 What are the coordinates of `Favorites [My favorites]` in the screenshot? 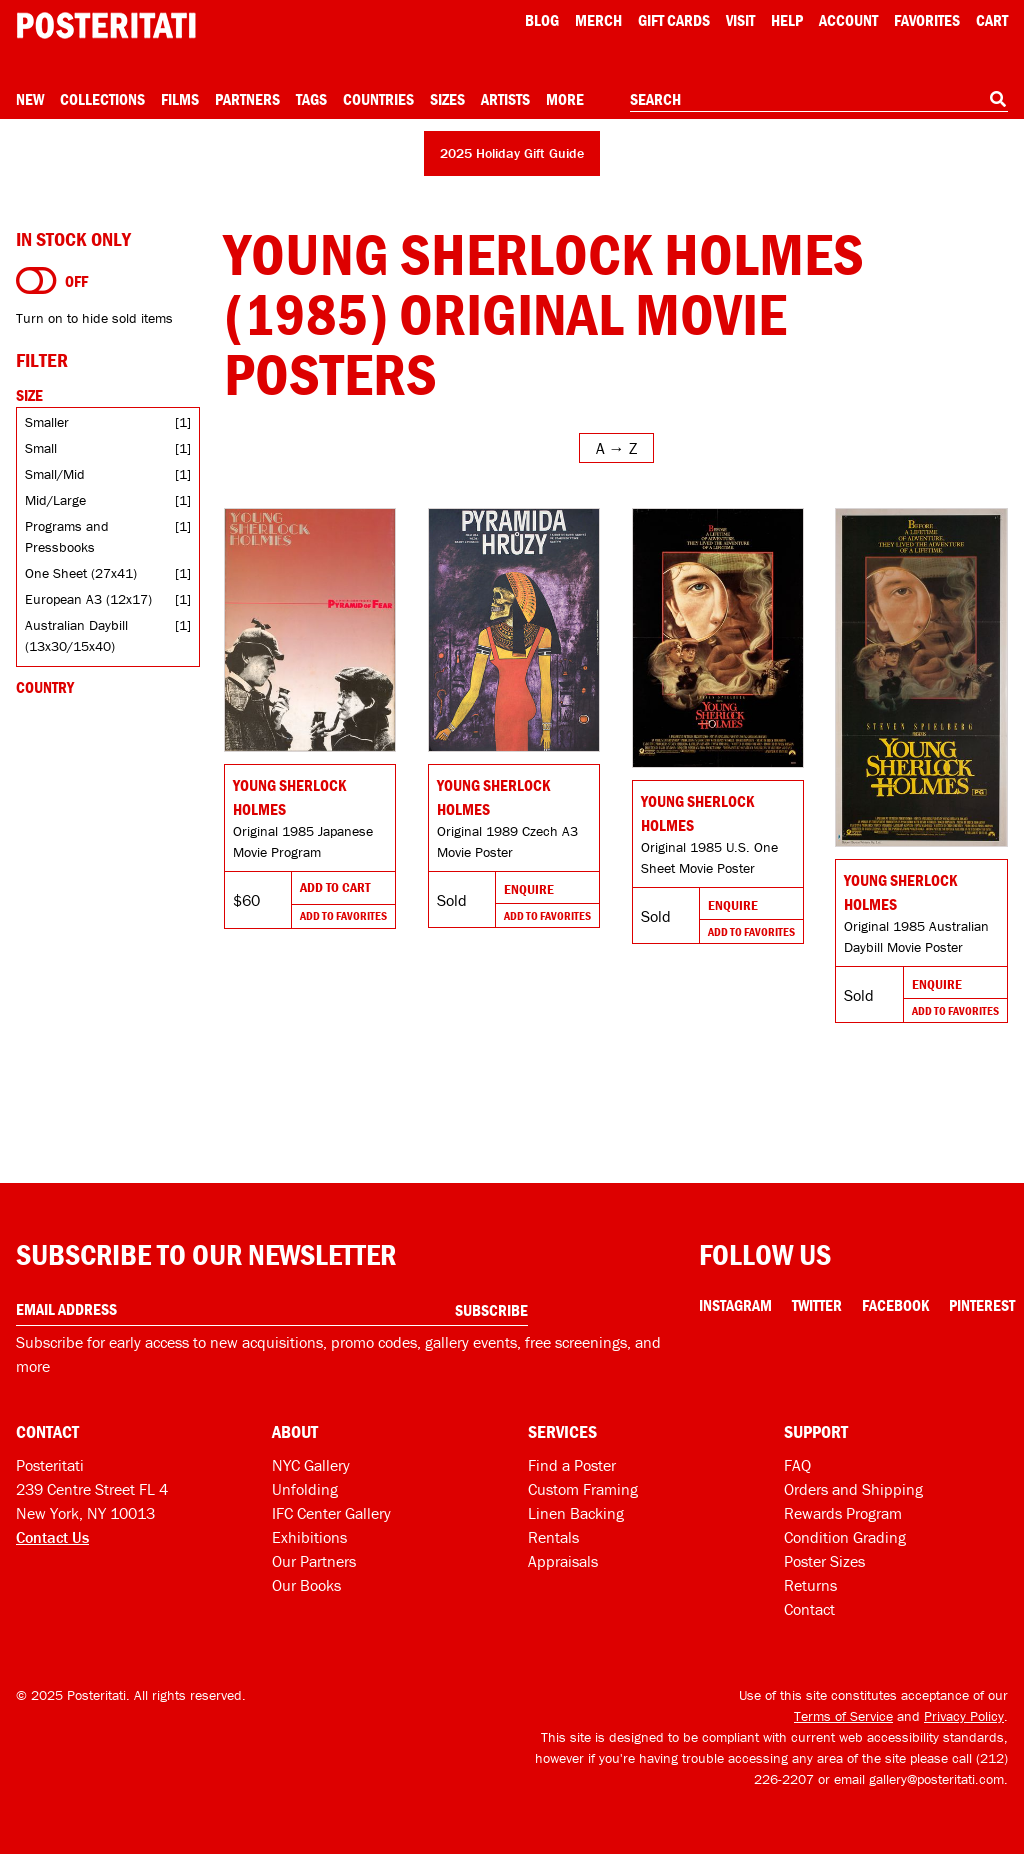 It's located at (927, 20).